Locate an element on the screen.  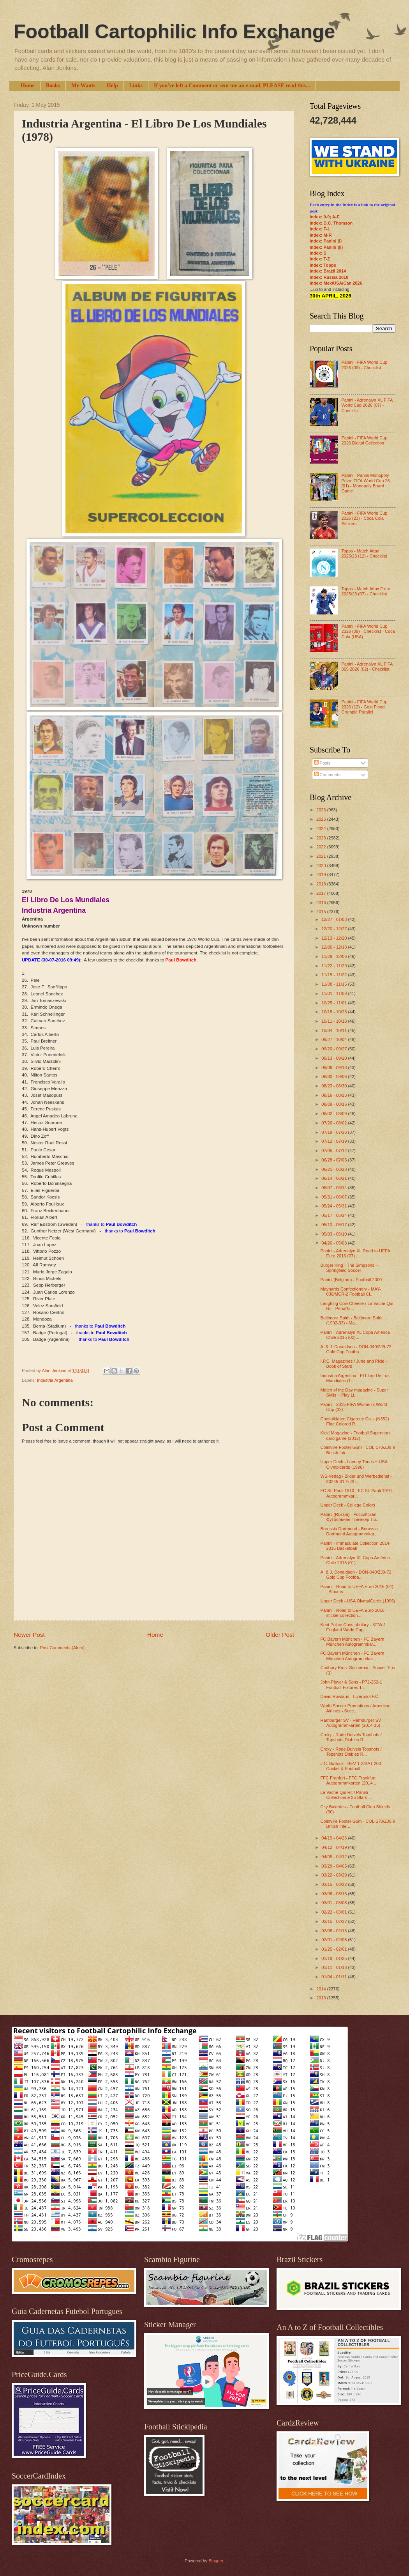
11/15 - 11/22 is located at coordinates (334, 974).